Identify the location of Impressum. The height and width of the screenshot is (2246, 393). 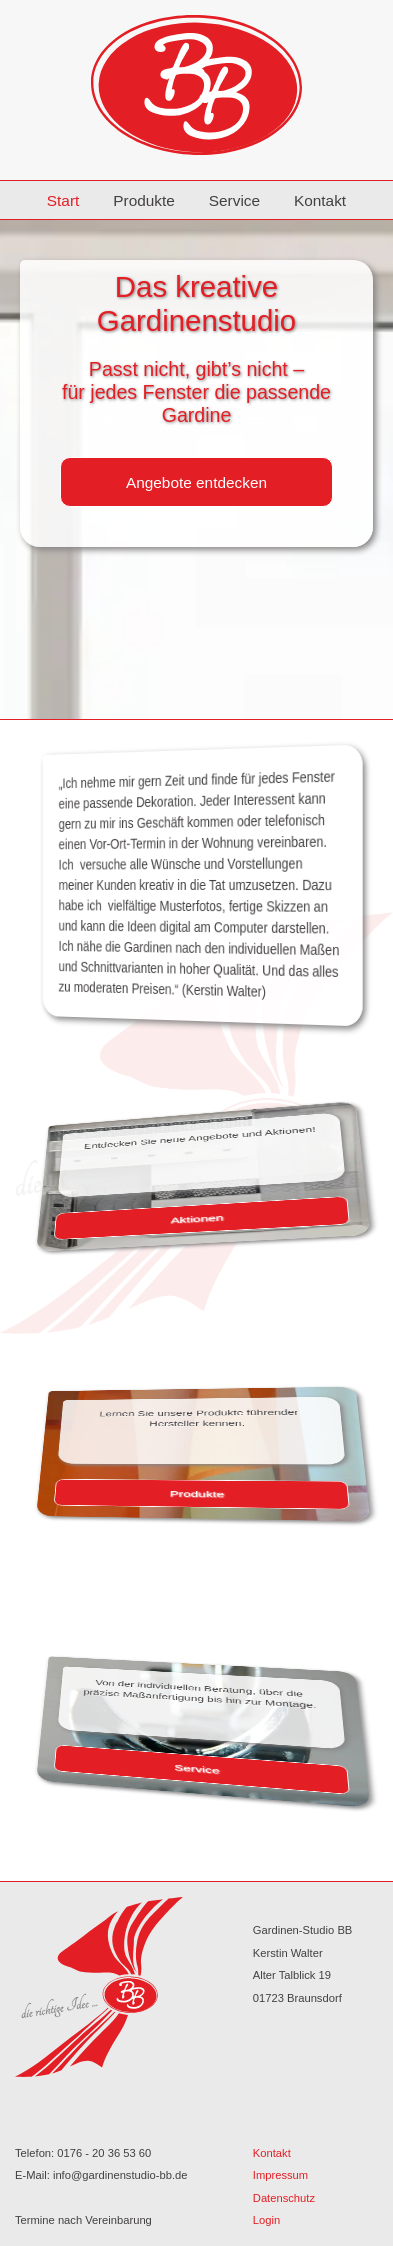
(280, 2175).